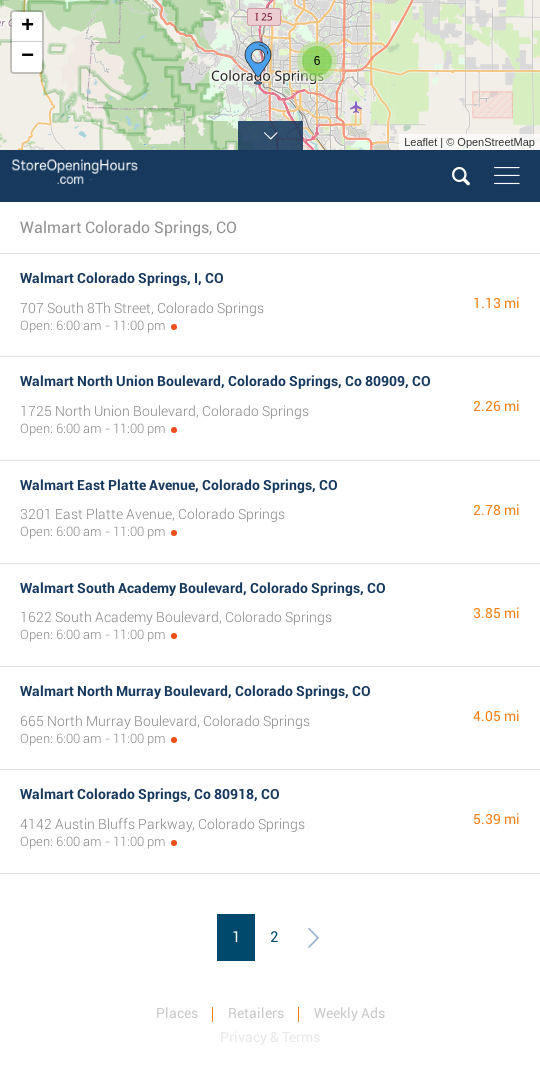 Image resolution: width=540 pixels, height=1079 pixels. Describe the element at coordinates (179, 485) in the screenshot. I see `Walmart East Platte Avenue, Colorado Springs, CO` at that location.